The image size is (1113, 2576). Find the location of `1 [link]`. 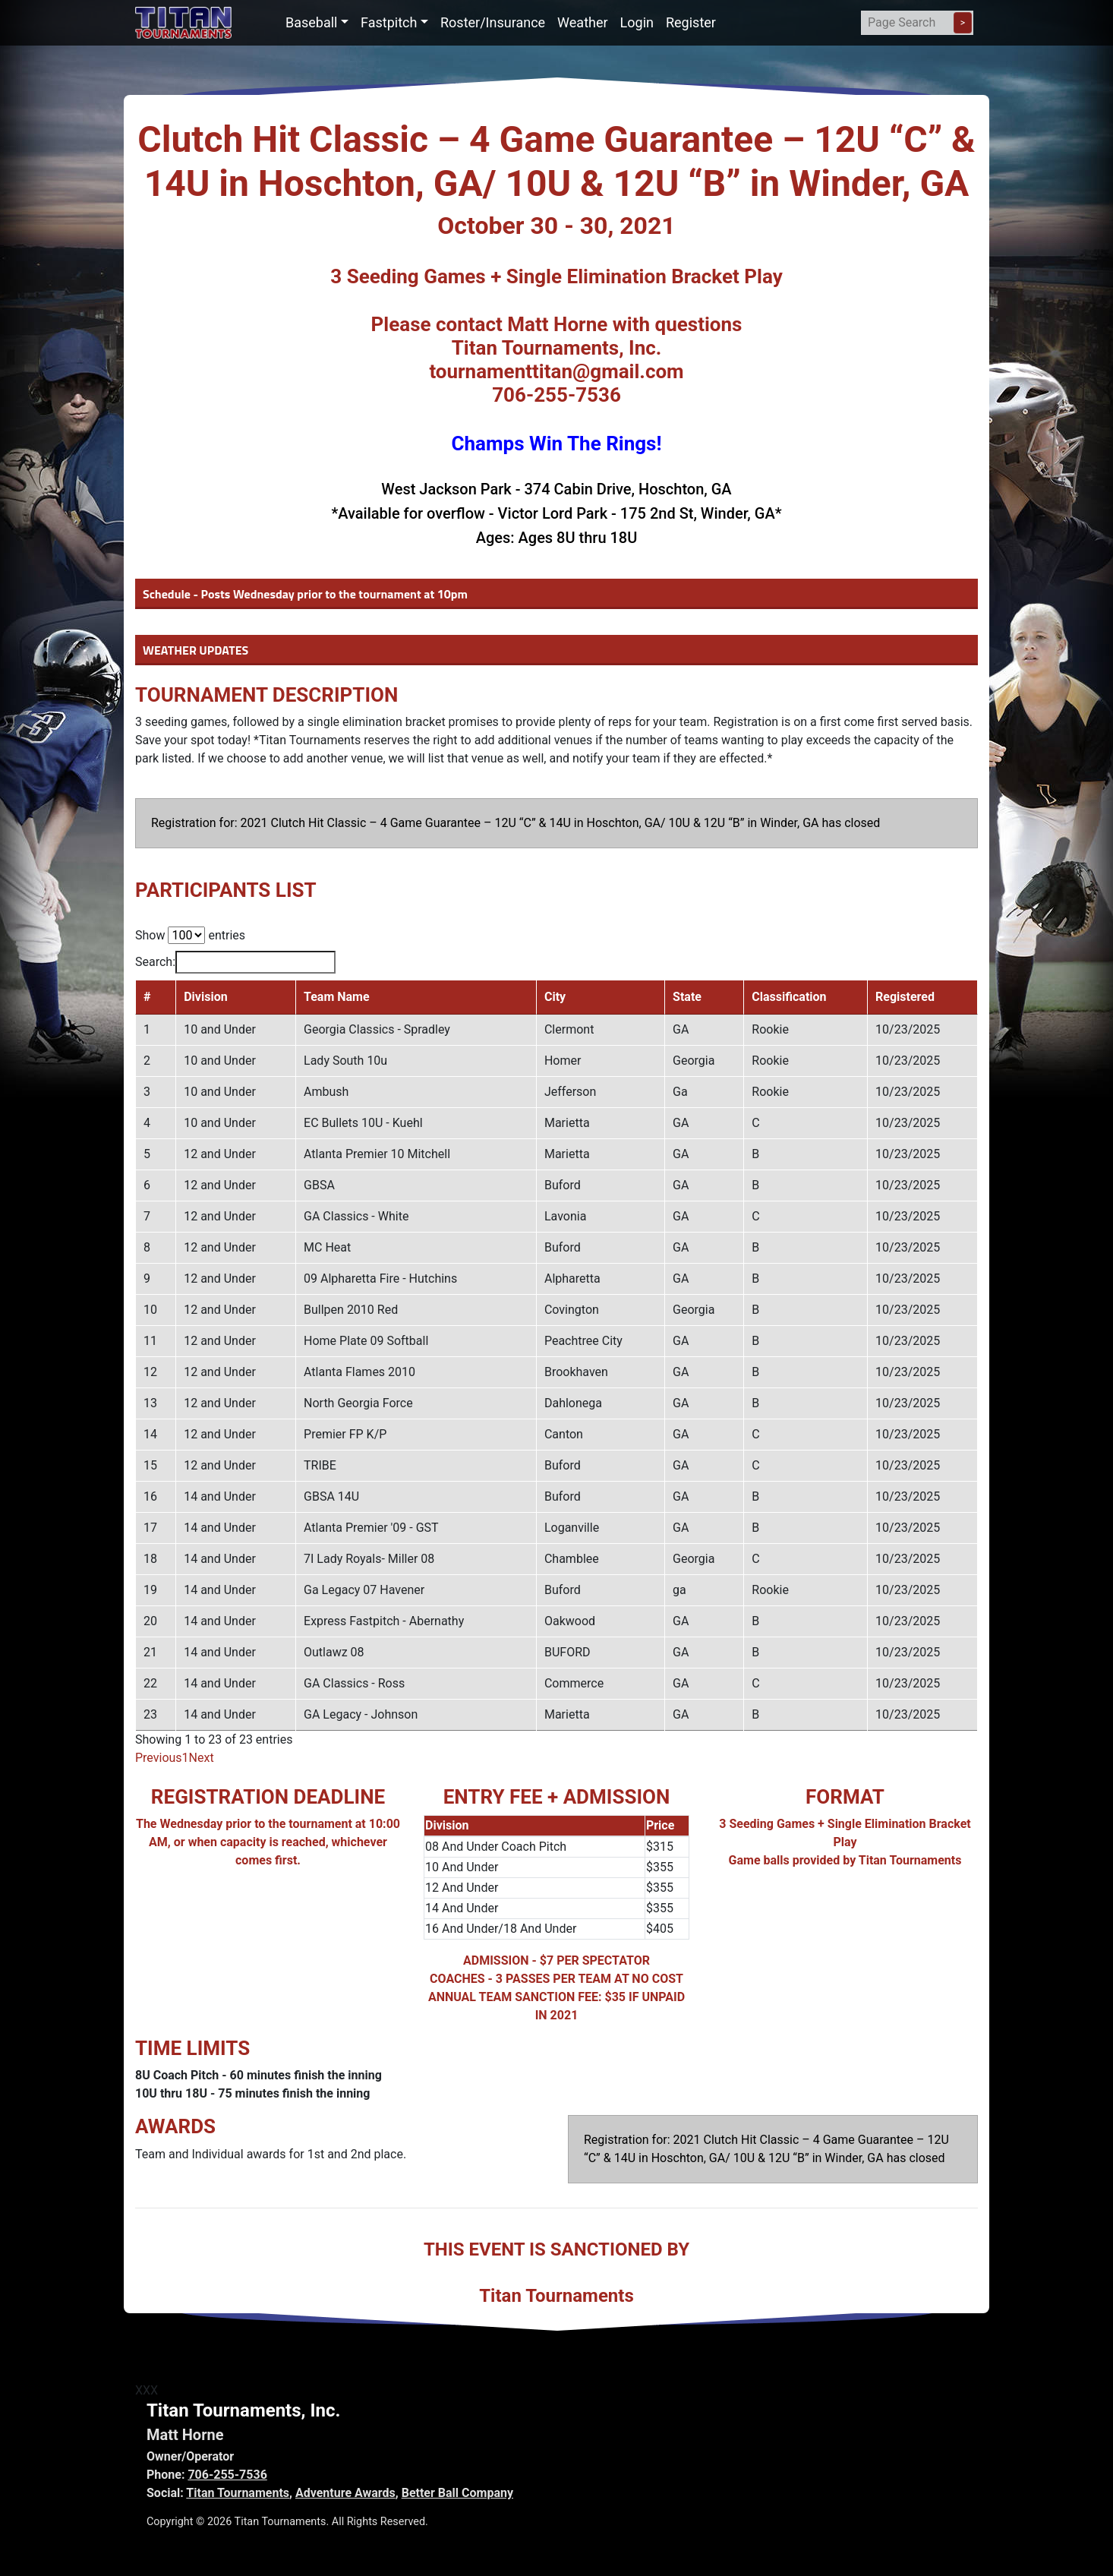

1 [link] is located at coordinates (185, 1757).